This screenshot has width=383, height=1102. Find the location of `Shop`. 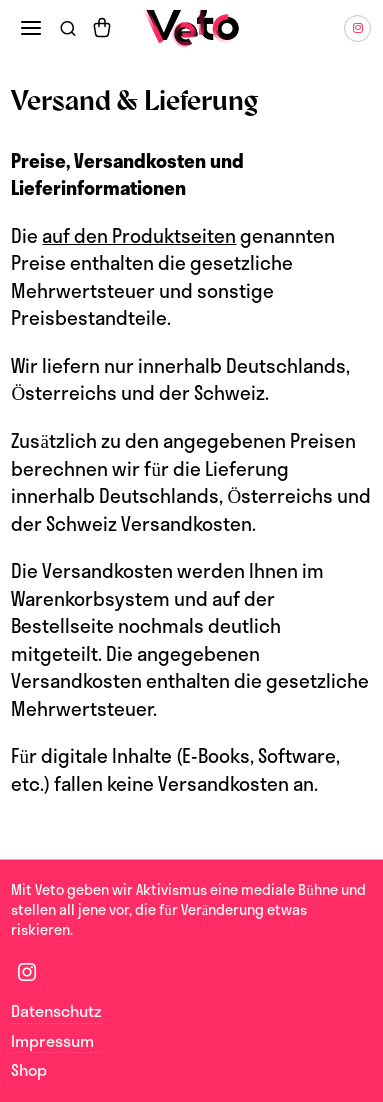

Shop is located at coordinates (29, 1070).